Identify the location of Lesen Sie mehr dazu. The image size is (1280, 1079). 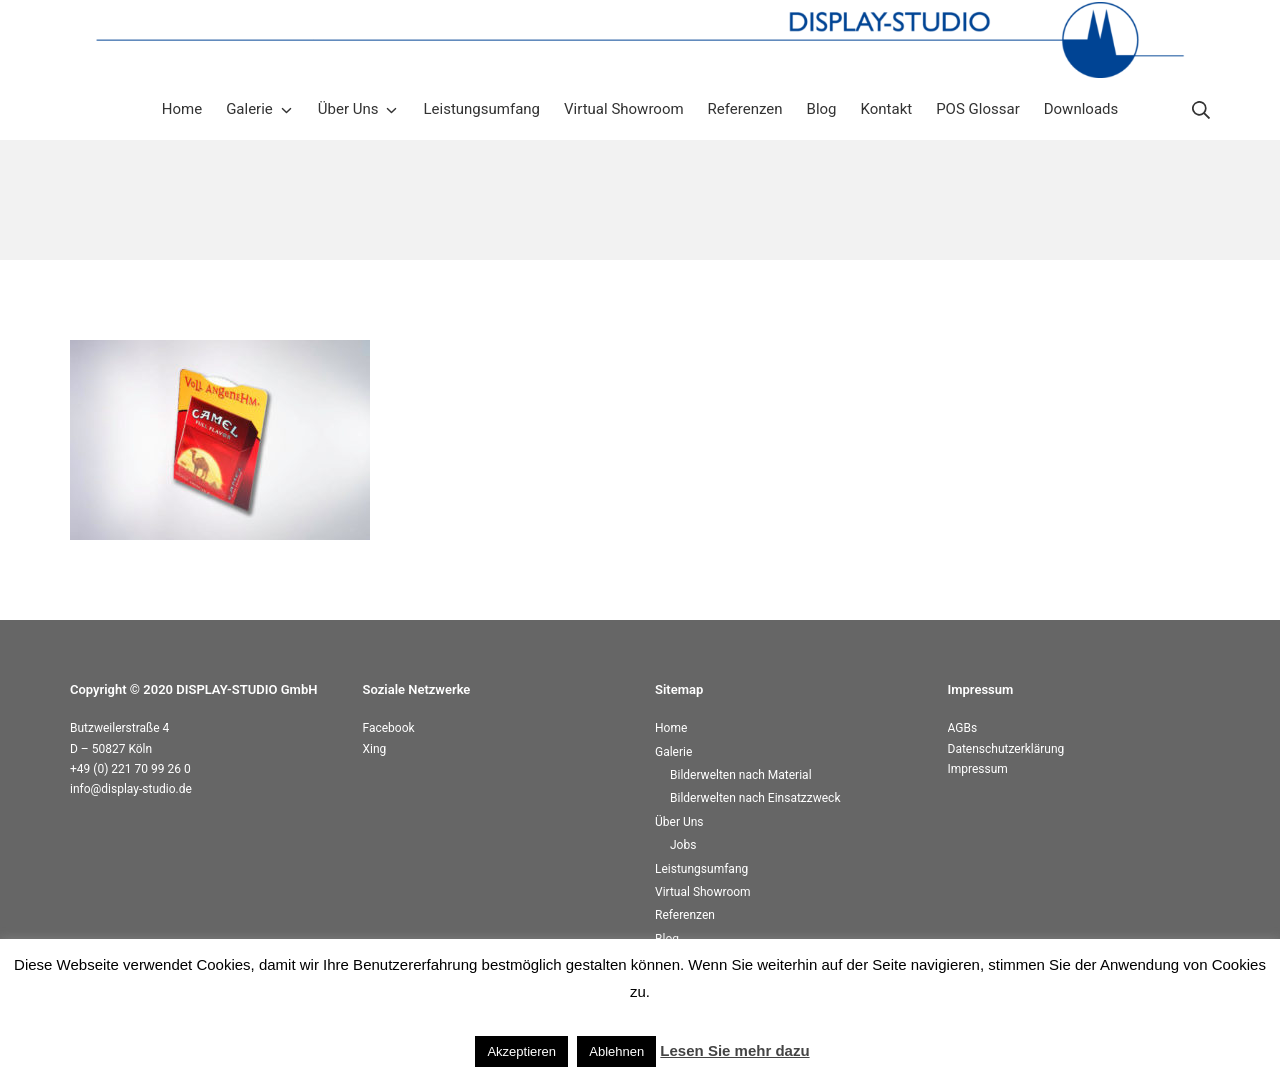
(734, 1050).